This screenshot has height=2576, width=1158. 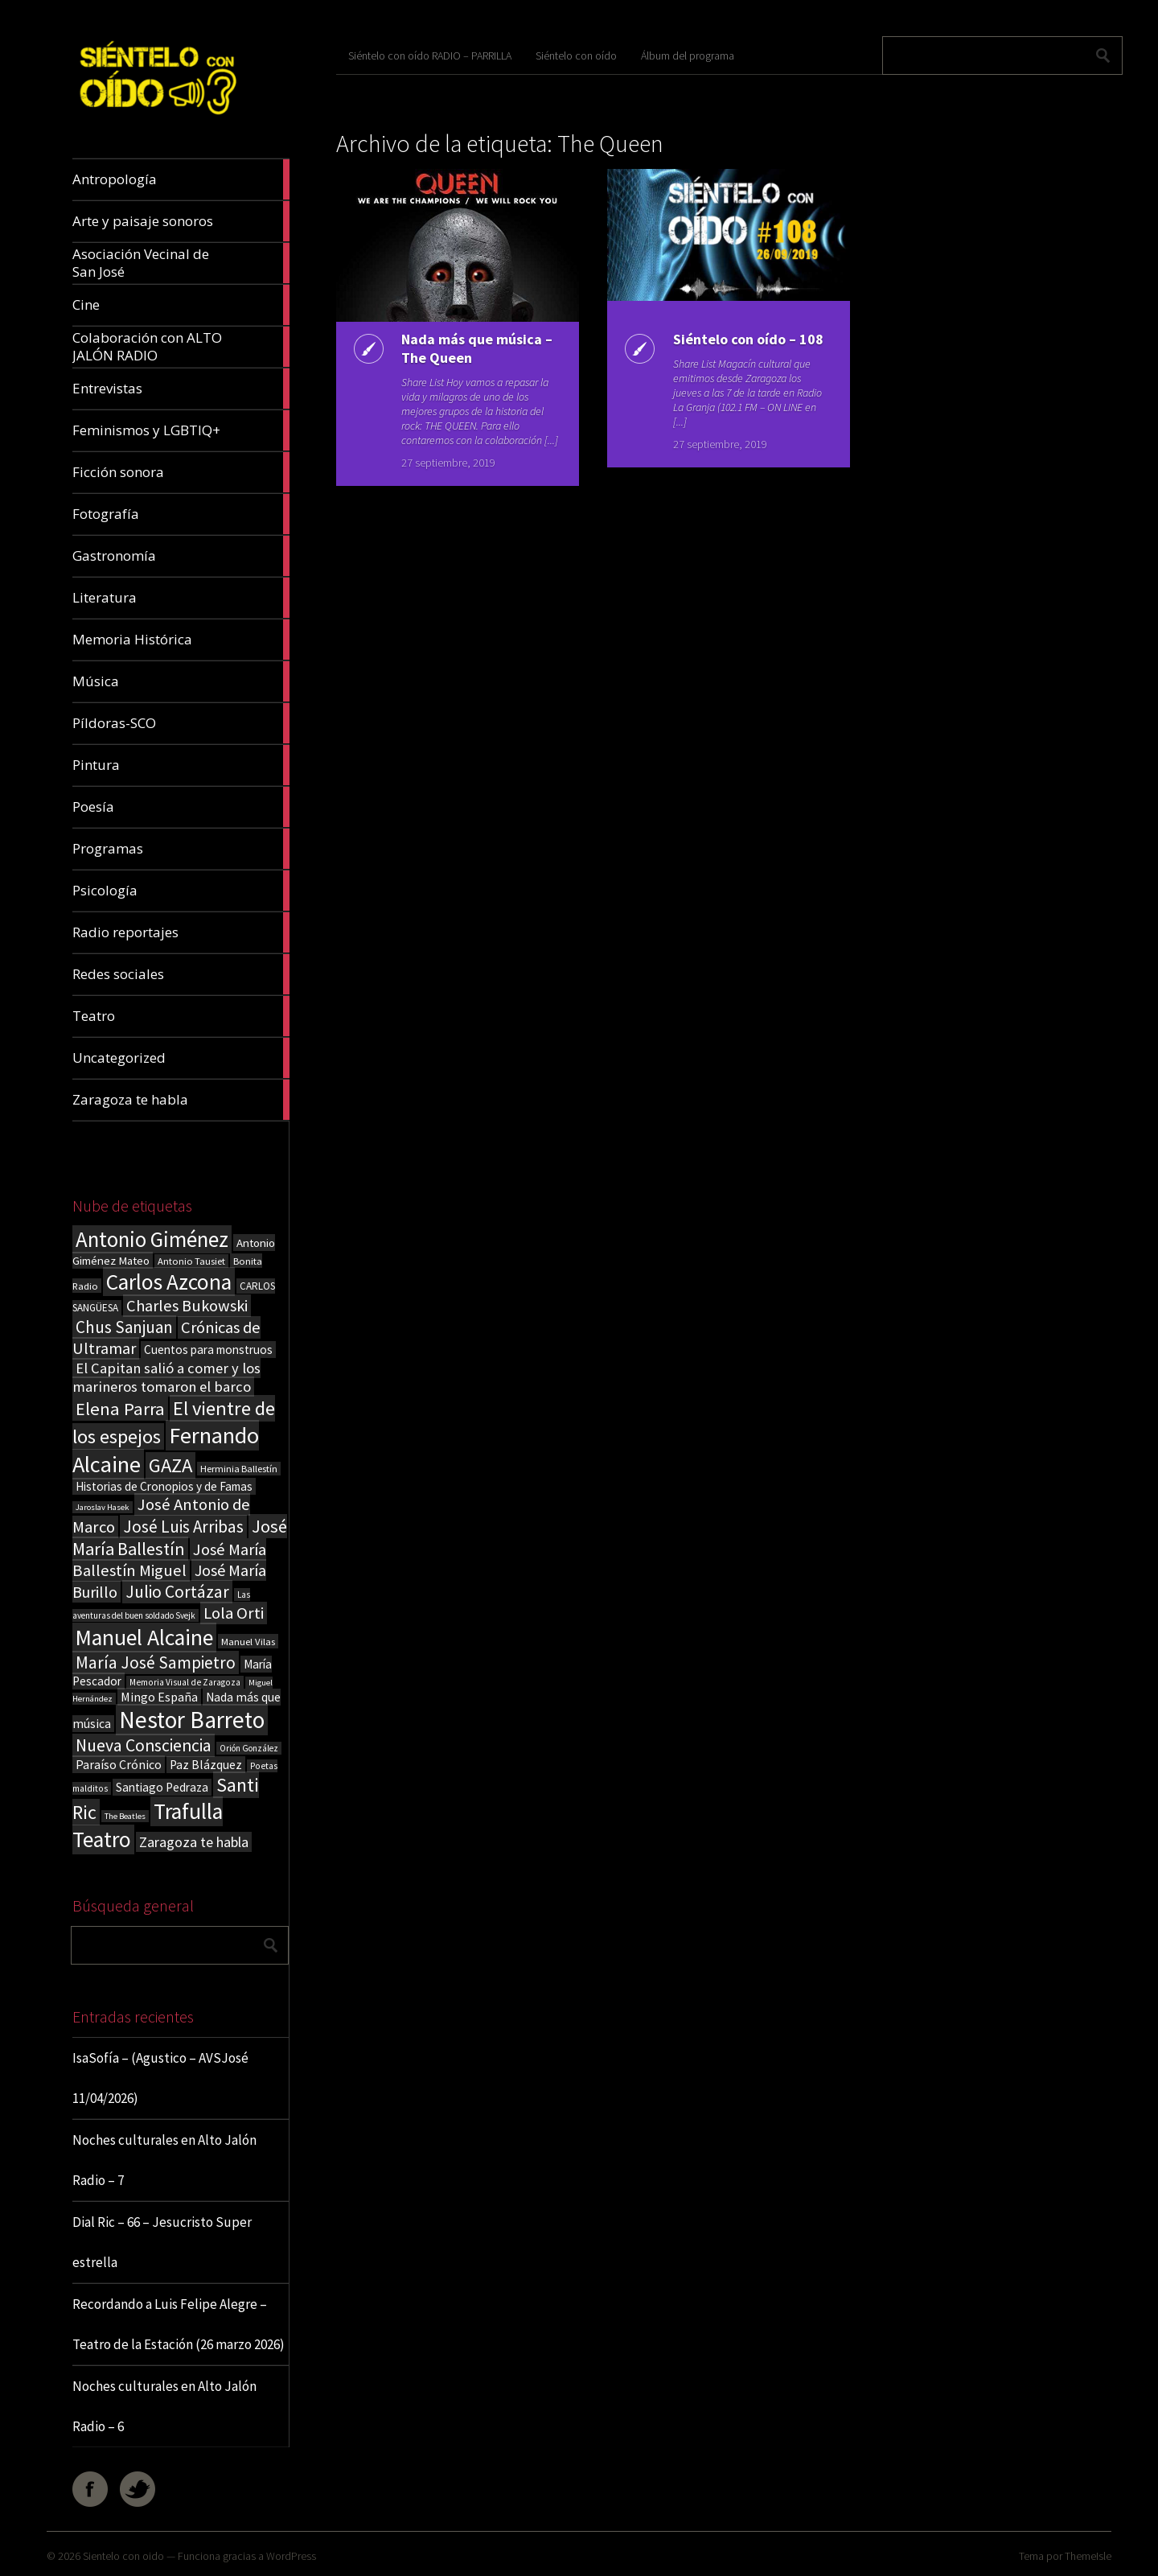 What do you see at coordinates (206, 1764) in the screenshot?
I see `Paz Blázquez [Paz Blázquez (27 elementos)]` at bounding box center [206, 1764].